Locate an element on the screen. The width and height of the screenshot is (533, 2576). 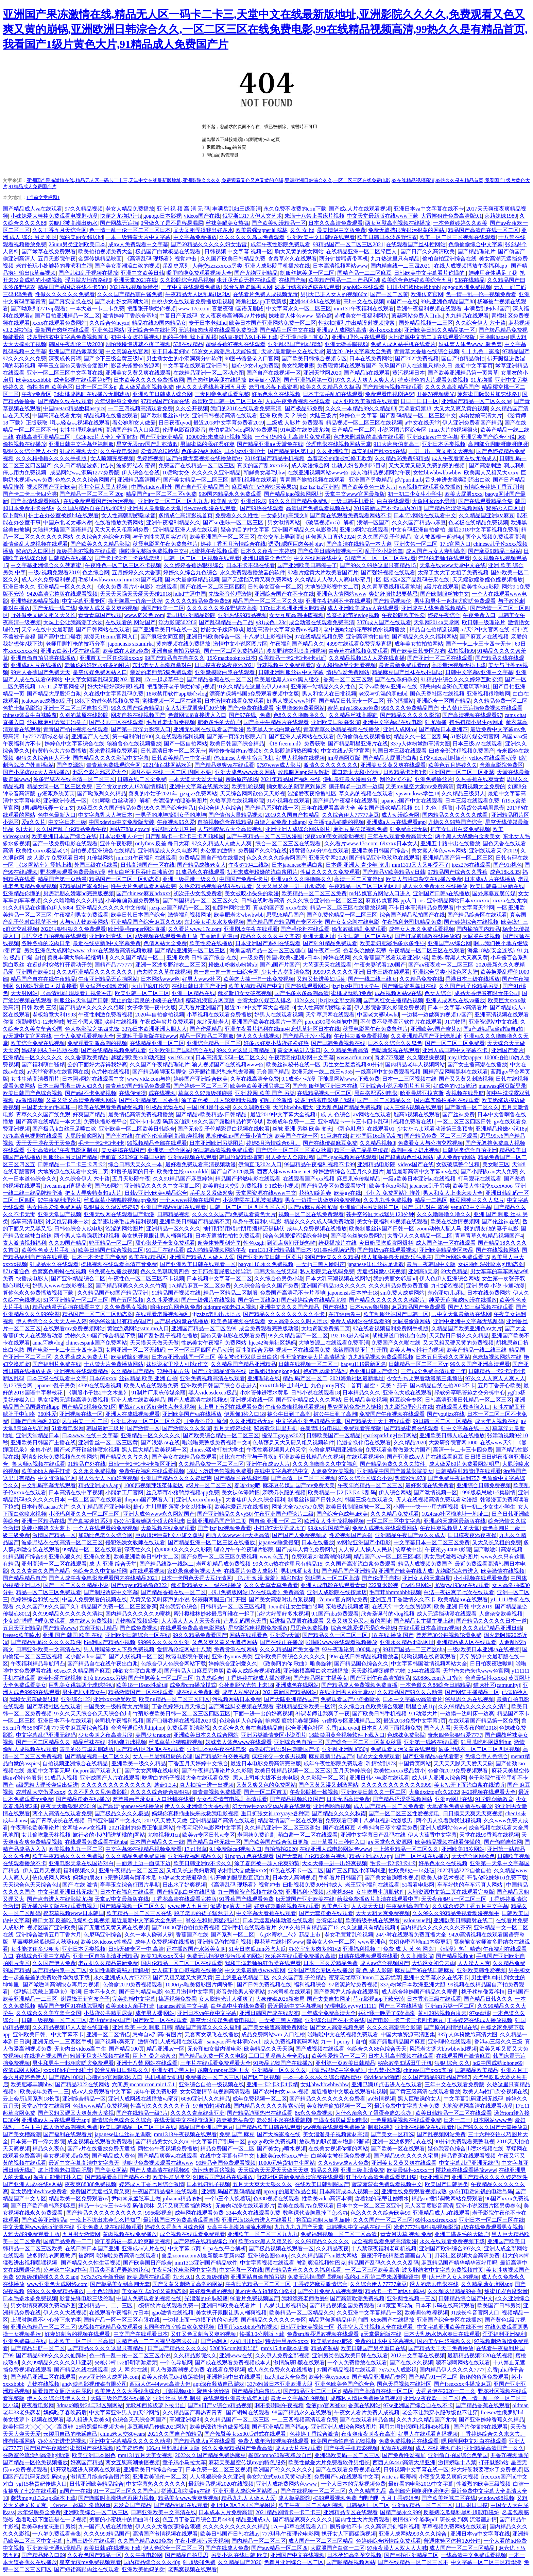
不卡日本高清精品免费观看 is located at coordinates (421, 908).